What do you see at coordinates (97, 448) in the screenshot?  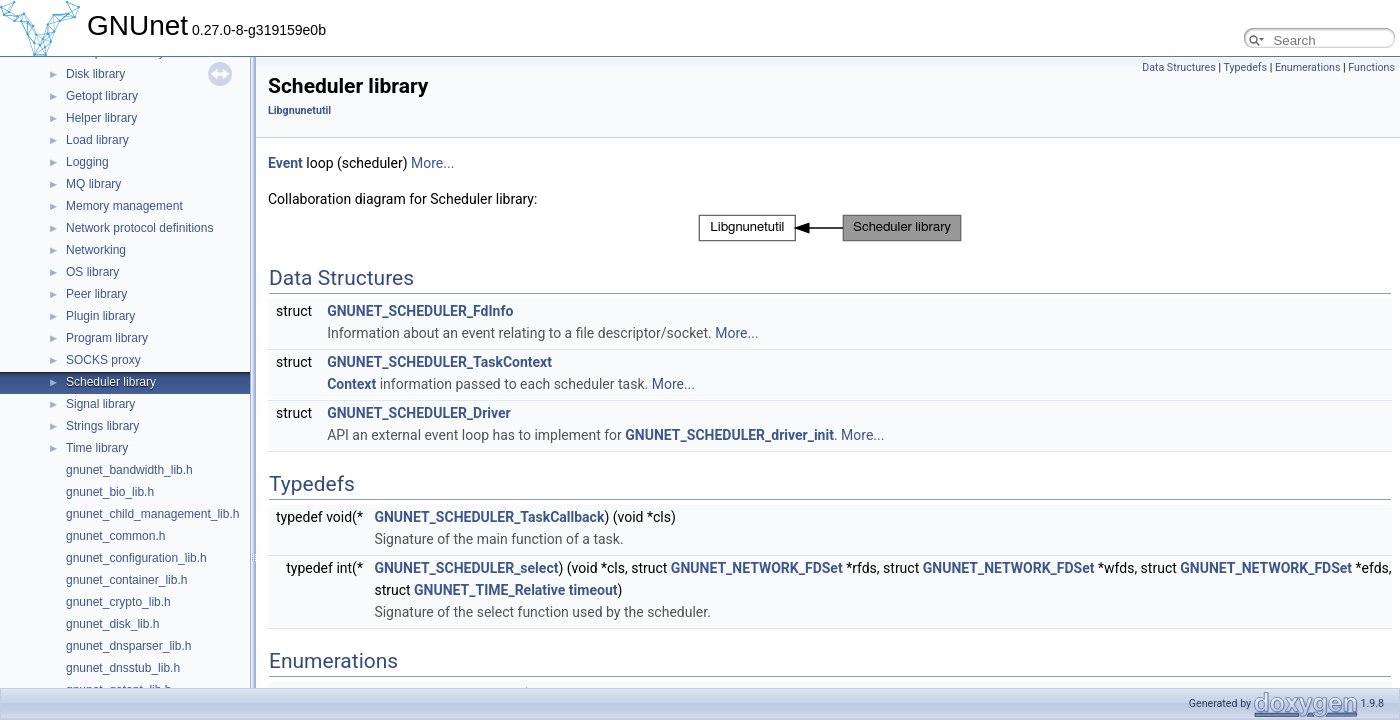 I see `Time library` at bounding box center [97, 448].